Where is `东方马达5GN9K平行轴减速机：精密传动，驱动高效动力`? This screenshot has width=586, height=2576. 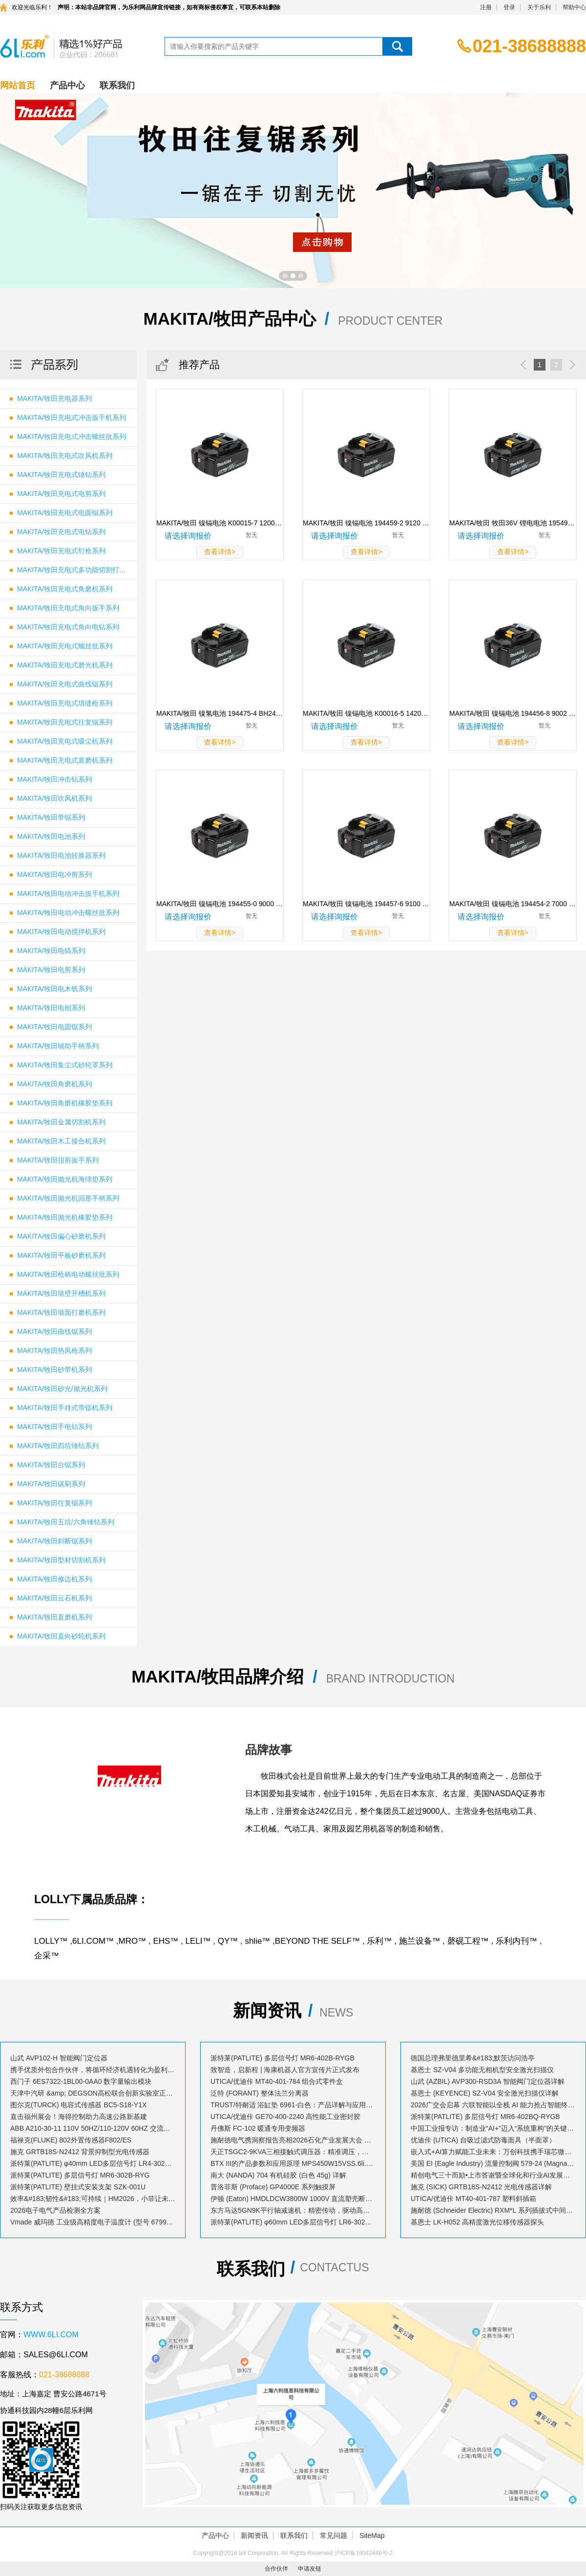 东方马达5GN9K平行轴减速机：精密传动，驱动高效动力 is located at coordinates (293, 2210).